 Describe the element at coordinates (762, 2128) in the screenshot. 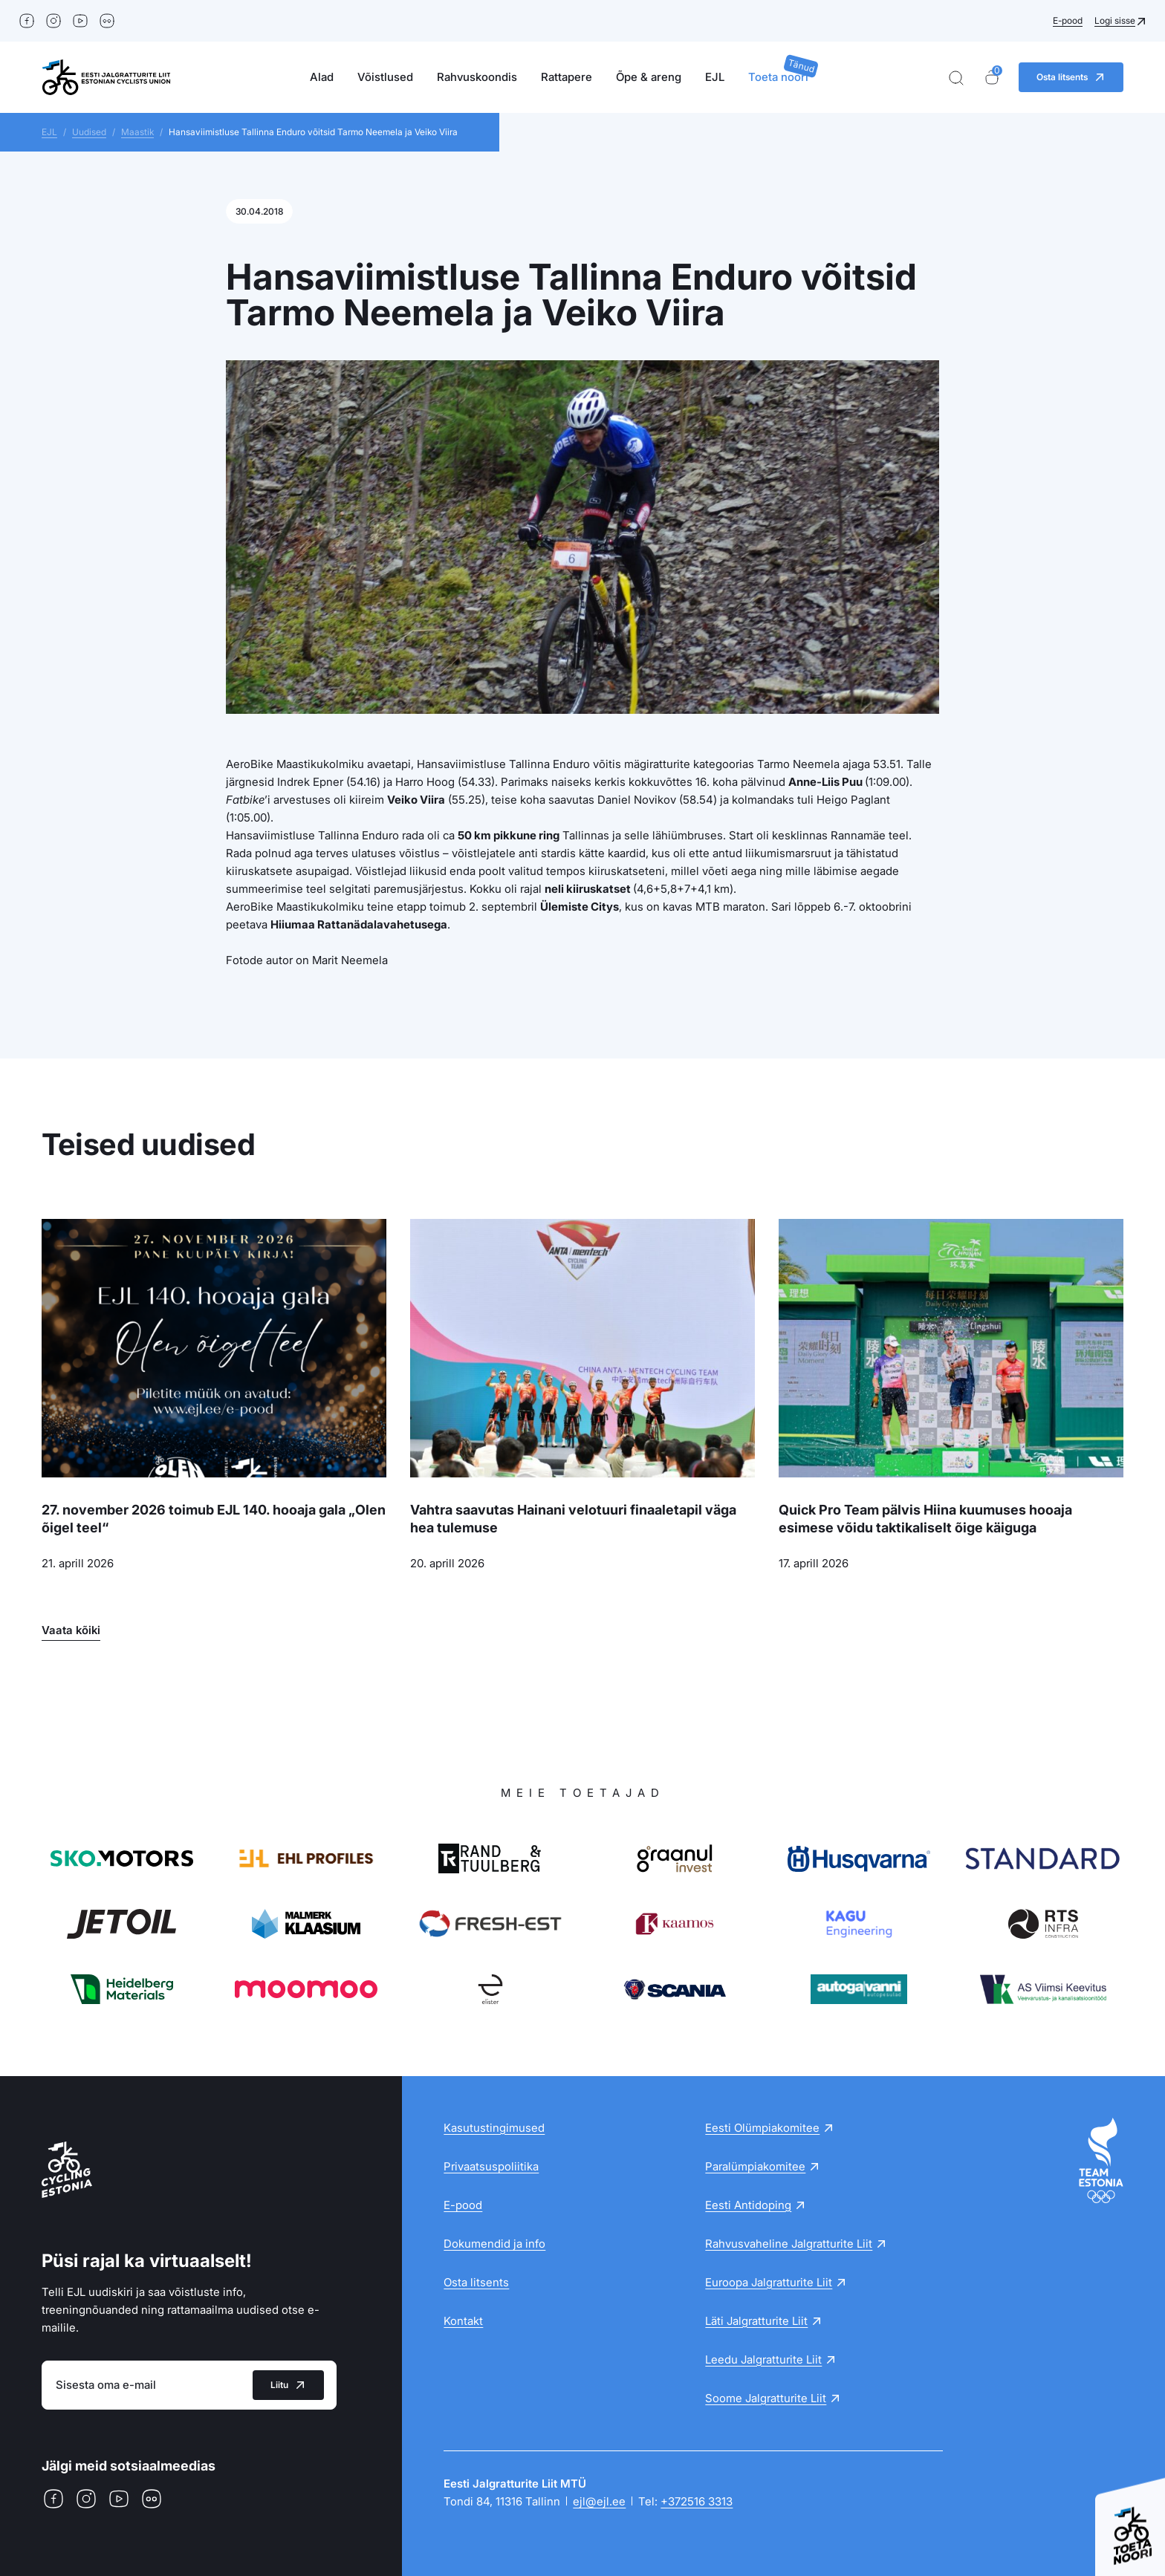

I see `Eesti Olümpiakomitee` at that location.